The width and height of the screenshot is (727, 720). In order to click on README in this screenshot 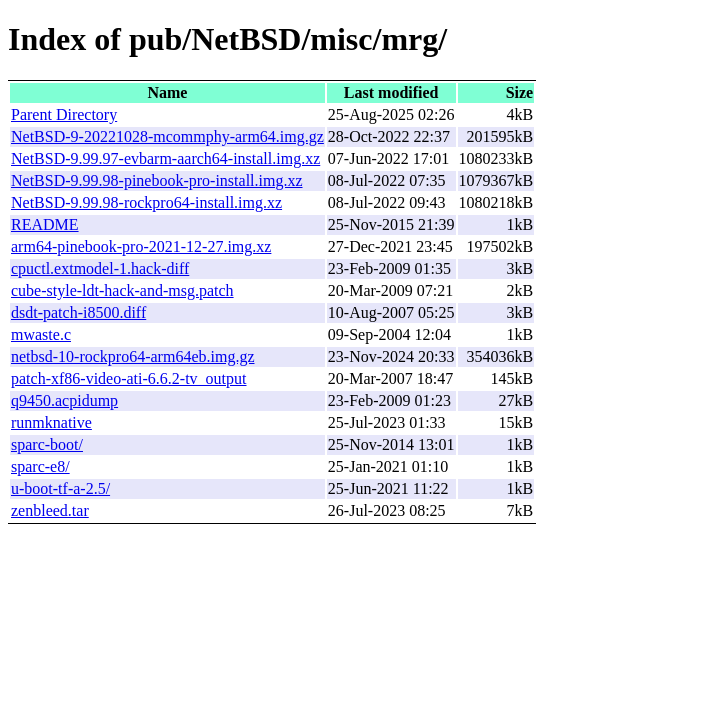, I will do `click(45, 224)`.